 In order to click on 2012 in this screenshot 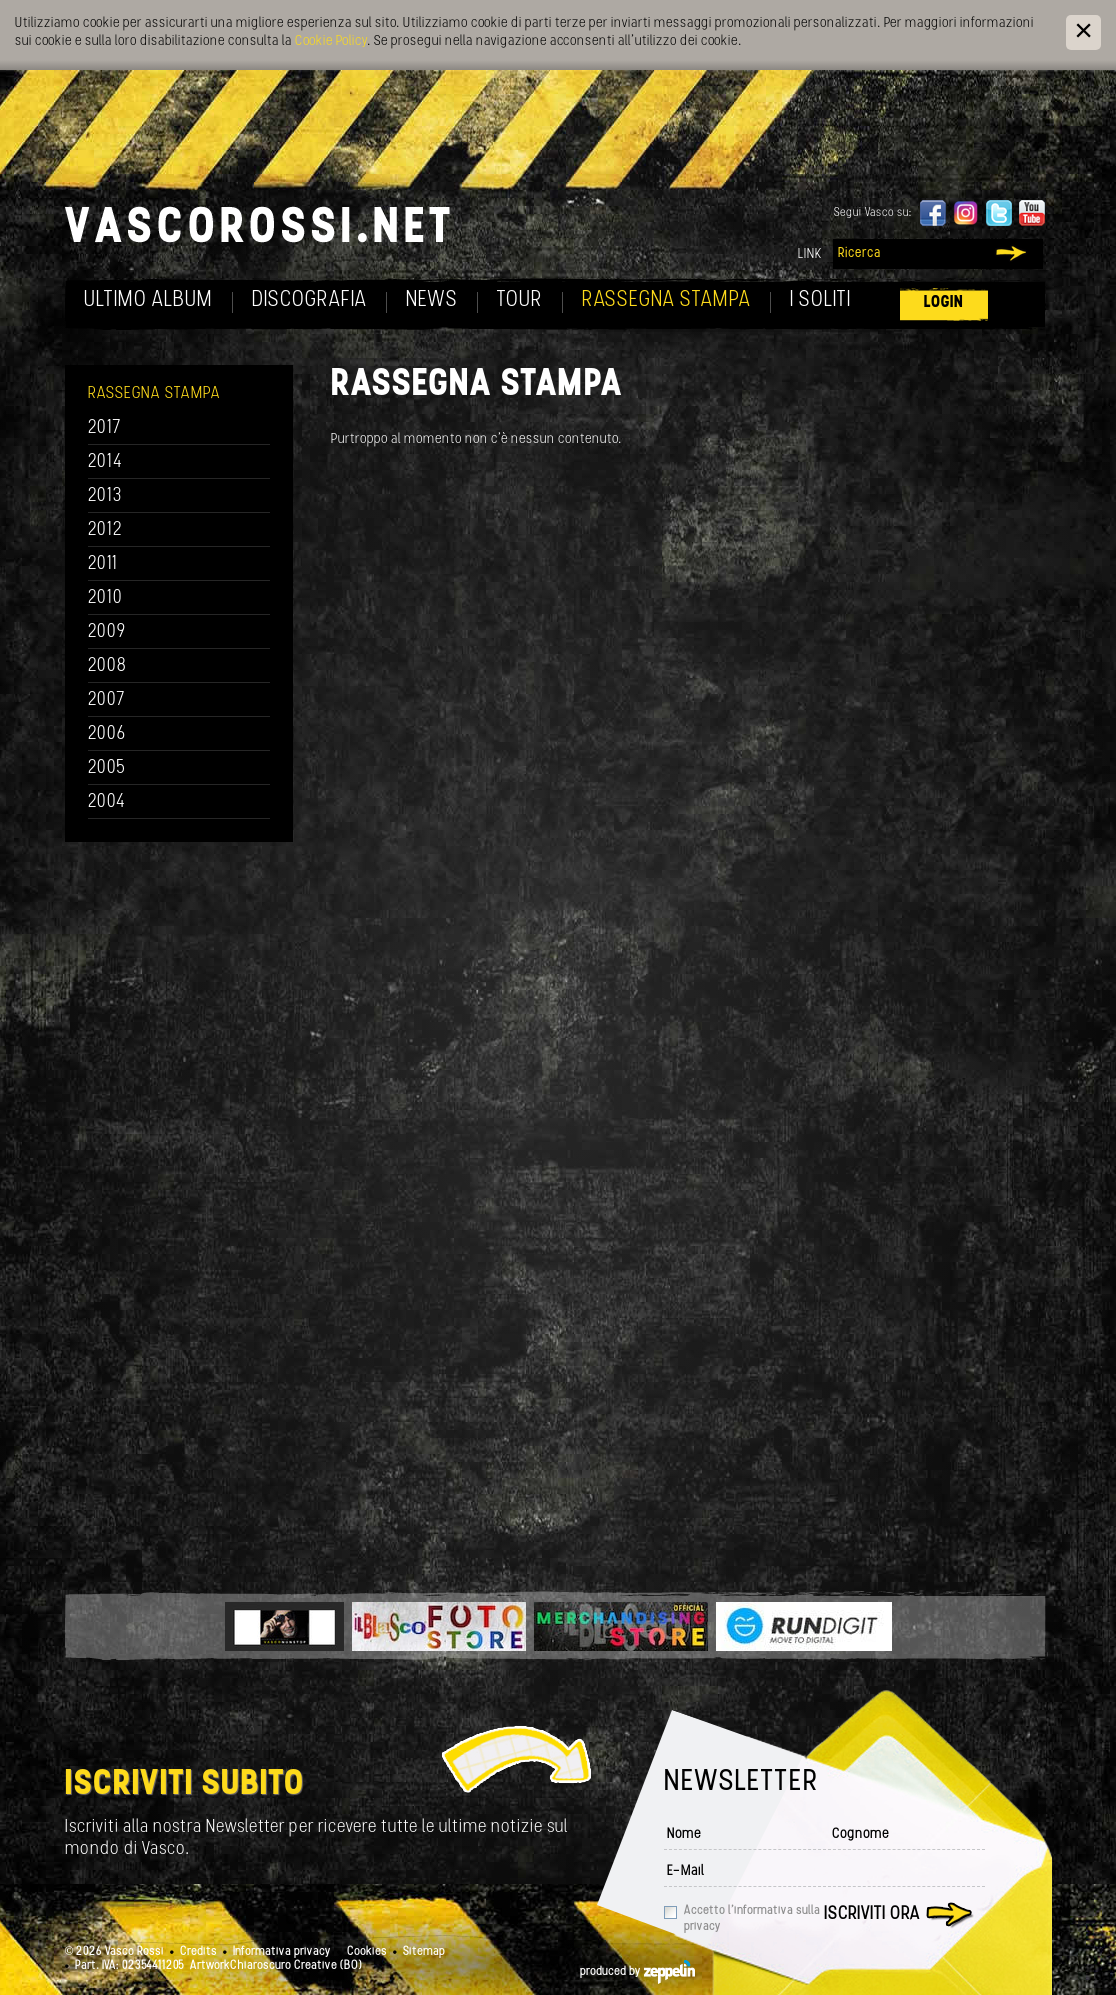, I will do `click(105, 530)`.